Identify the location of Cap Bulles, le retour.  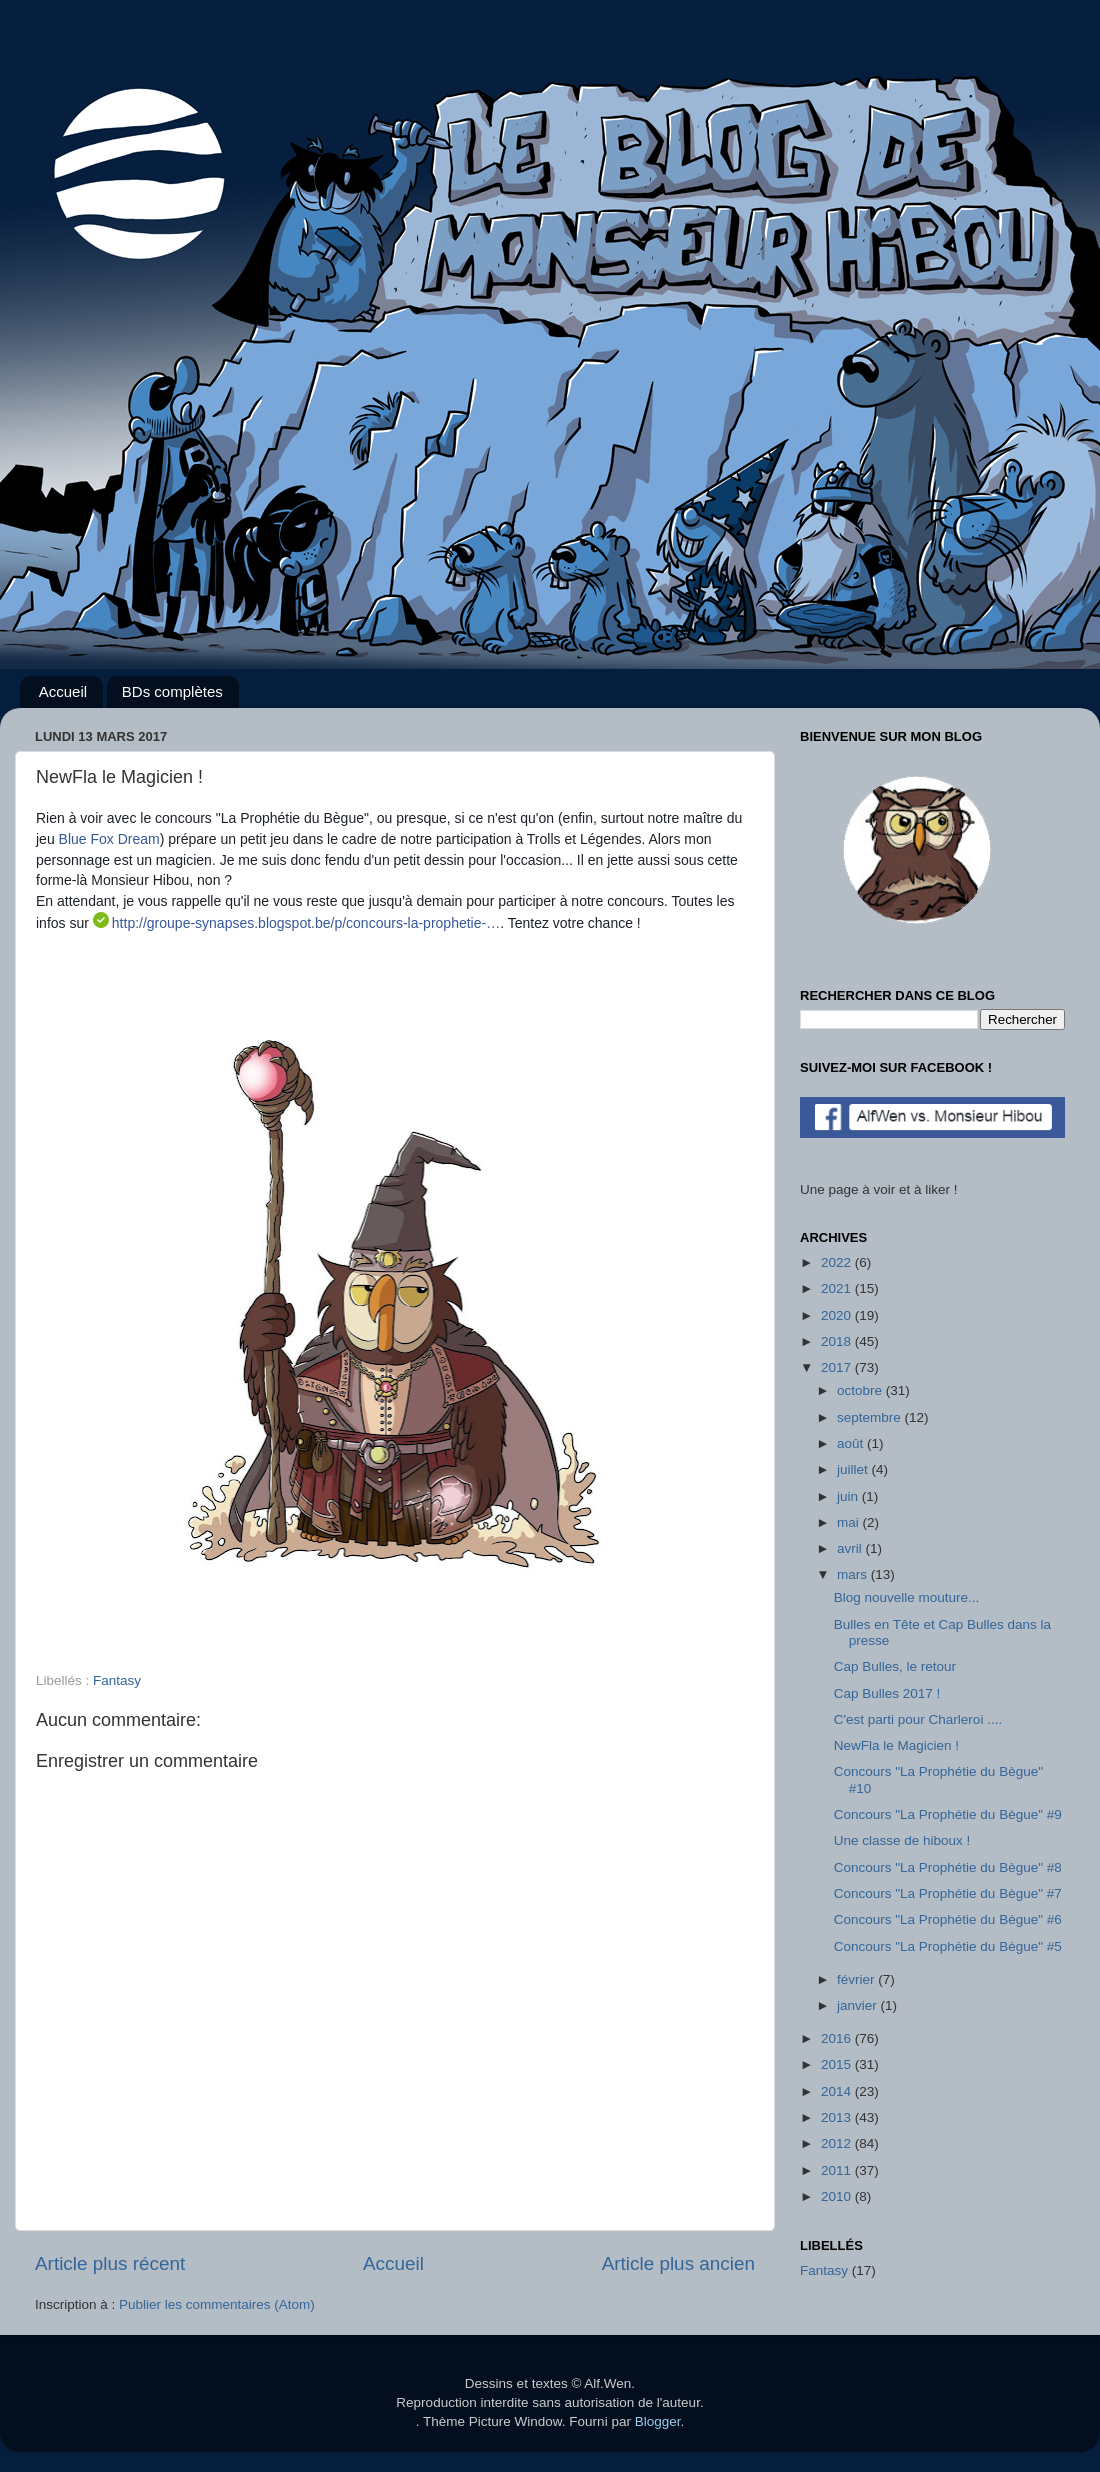
(895, 1666).